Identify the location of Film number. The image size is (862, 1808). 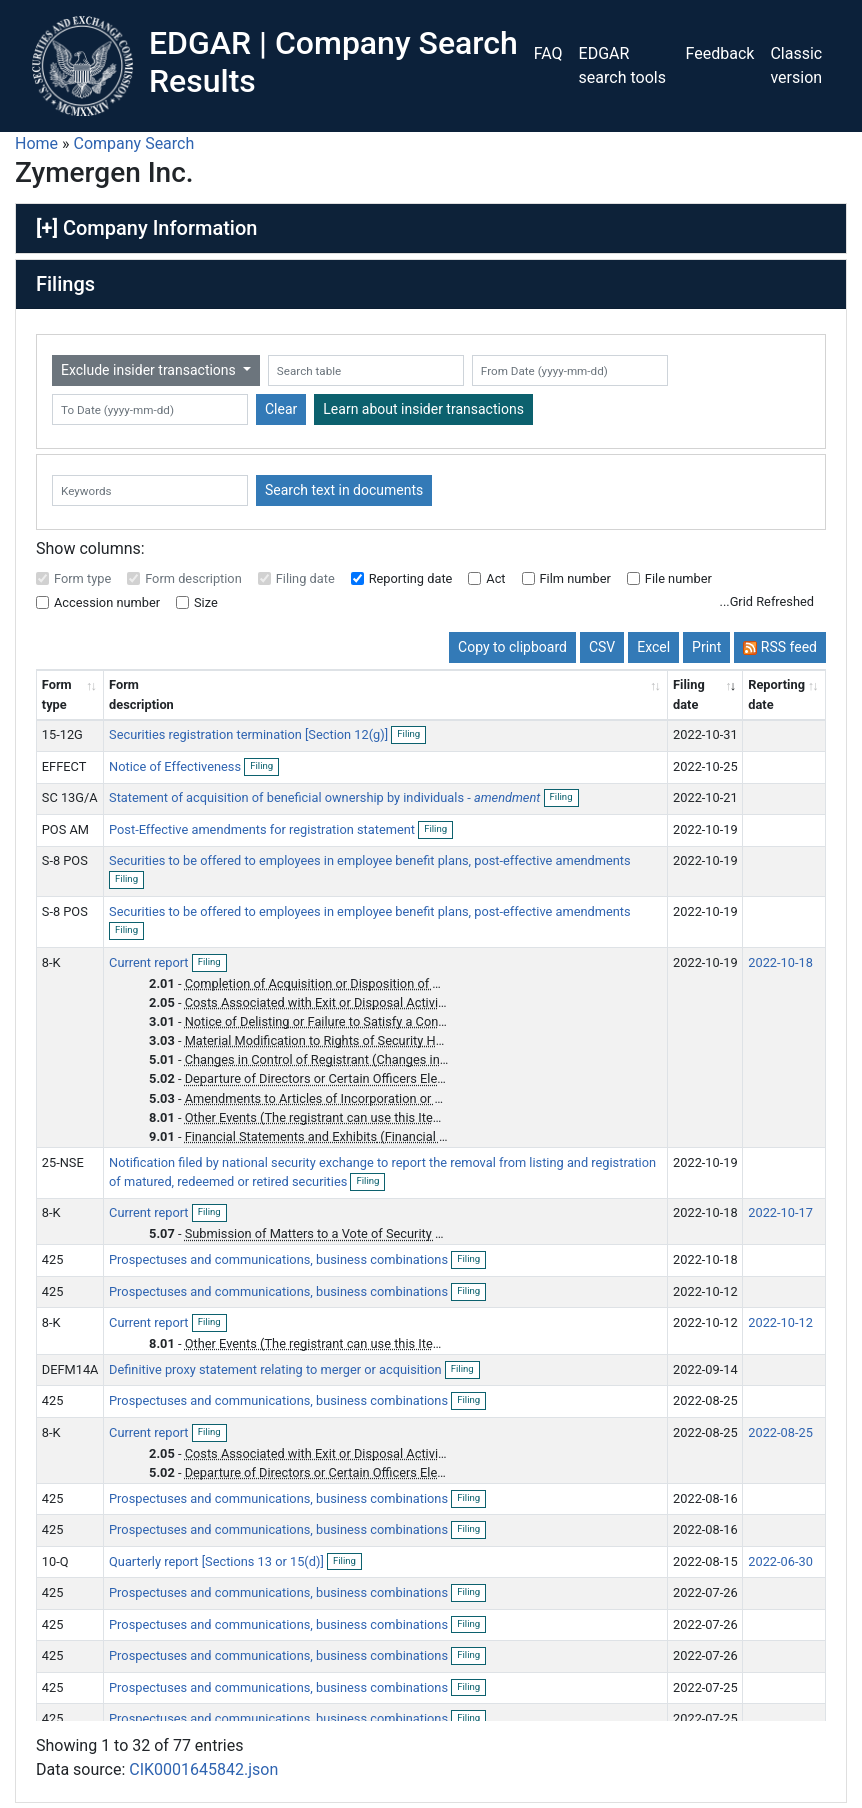
(575, 578).